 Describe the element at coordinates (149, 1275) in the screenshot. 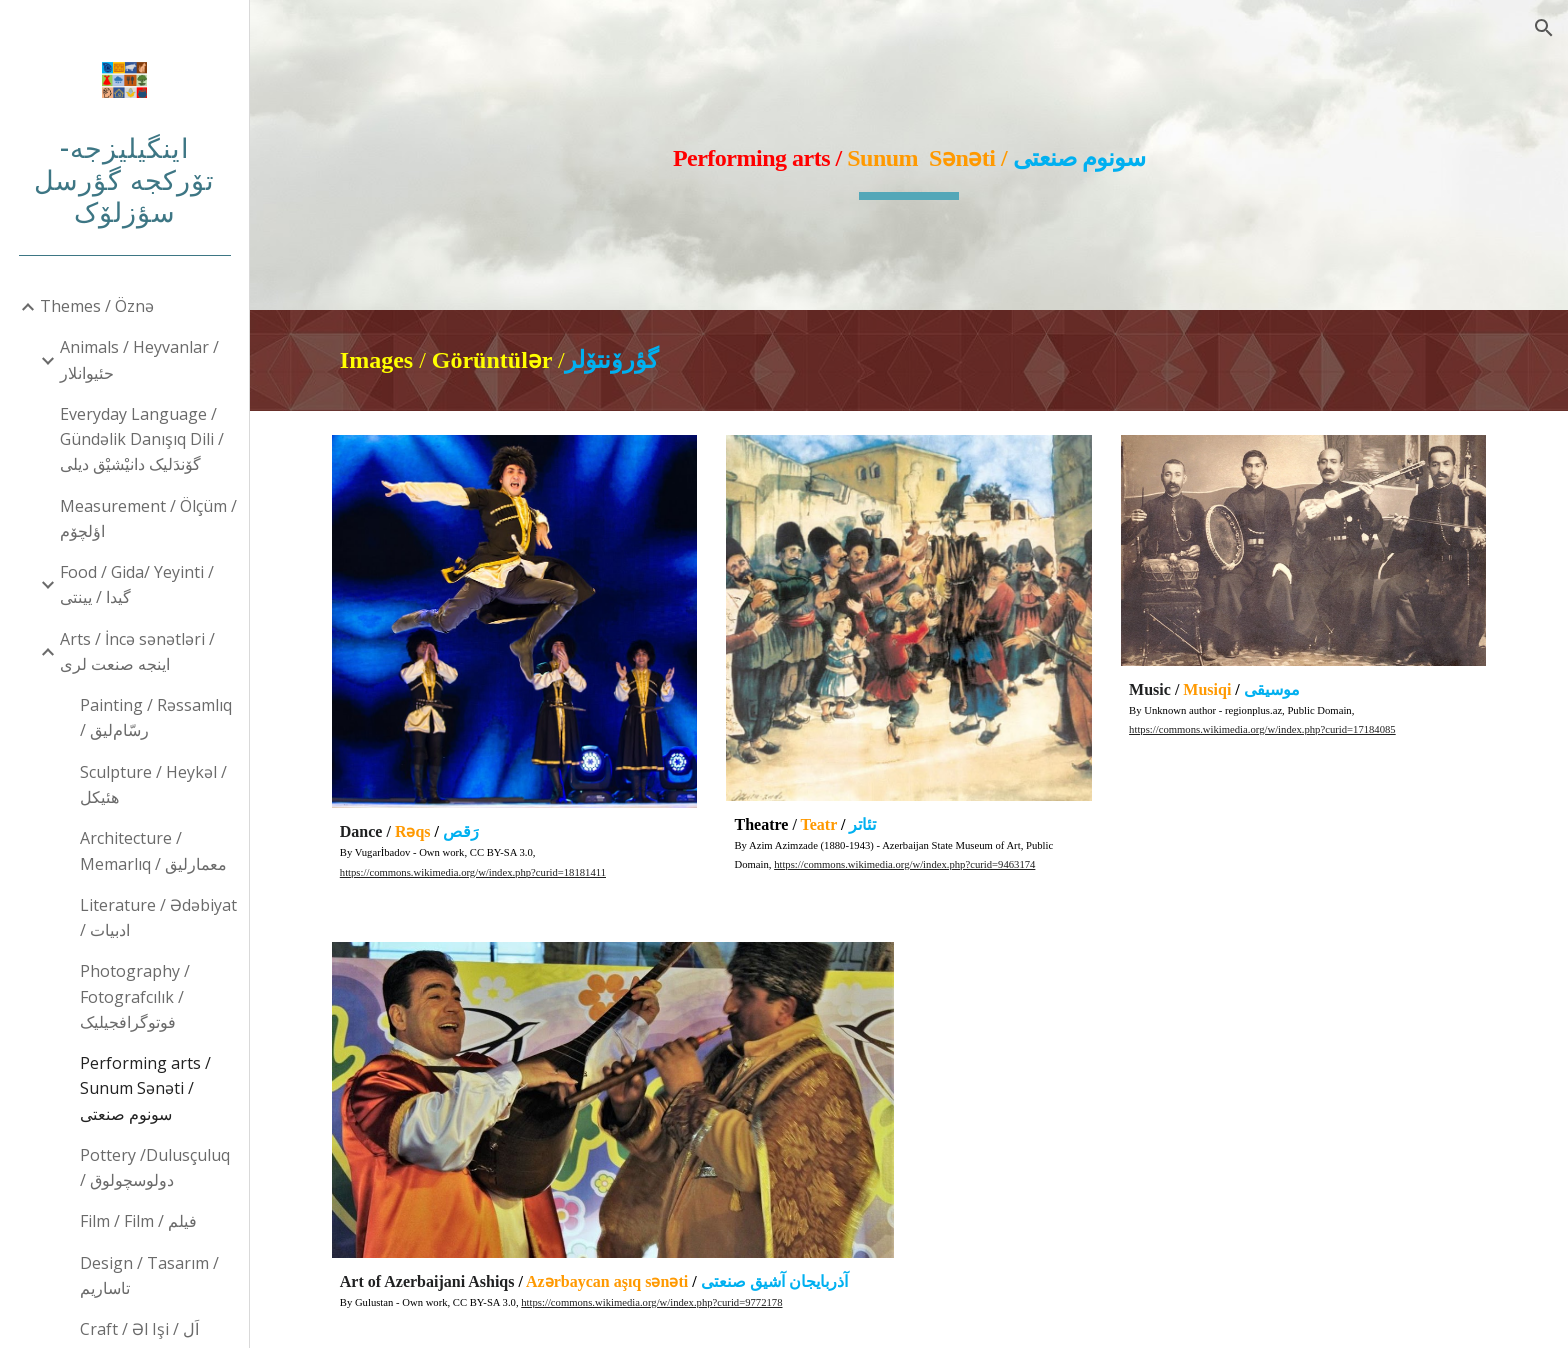

I see `Design / Tasarım / تاساریم [link]` at that location.